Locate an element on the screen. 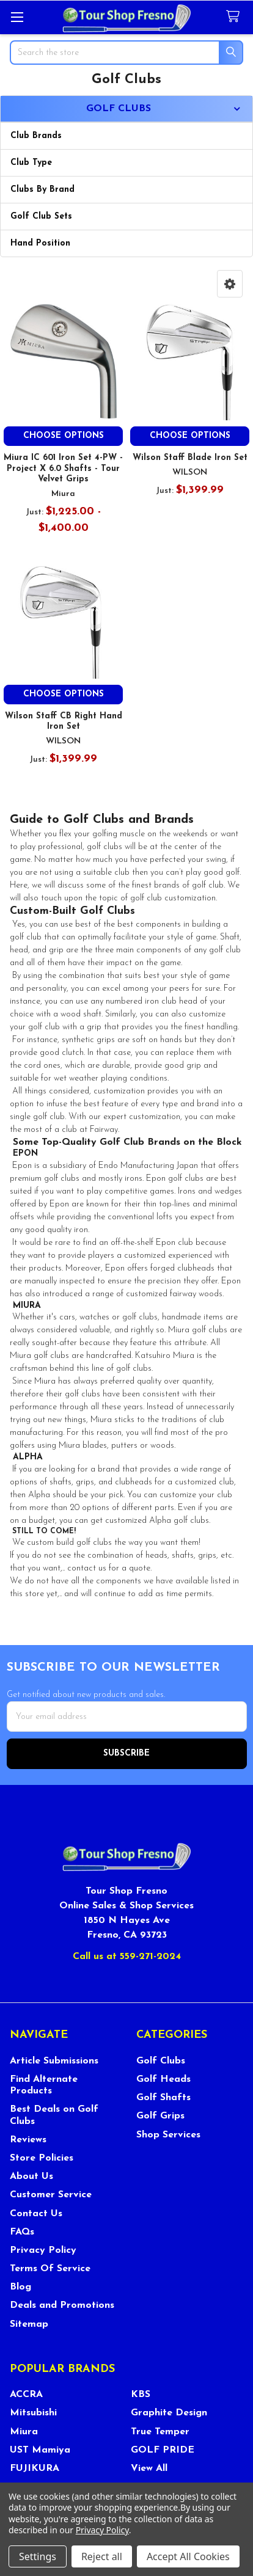 Image resolution: width=253 pixels, height=2576 pixels. Terms Of Service is located at coordinates (50, 2269).